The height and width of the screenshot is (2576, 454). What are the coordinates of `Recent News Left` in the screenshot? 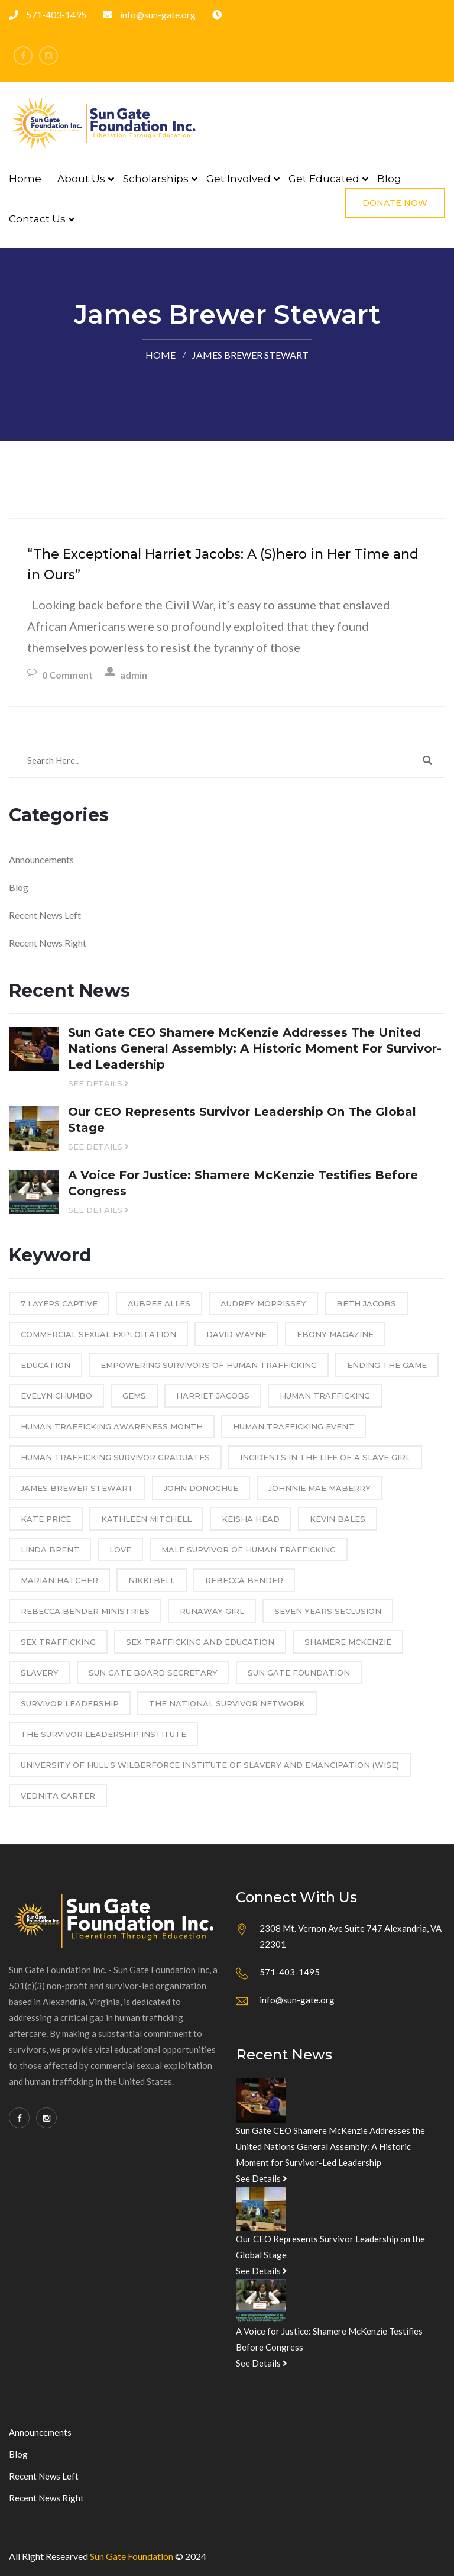 It's located at (45, 915).